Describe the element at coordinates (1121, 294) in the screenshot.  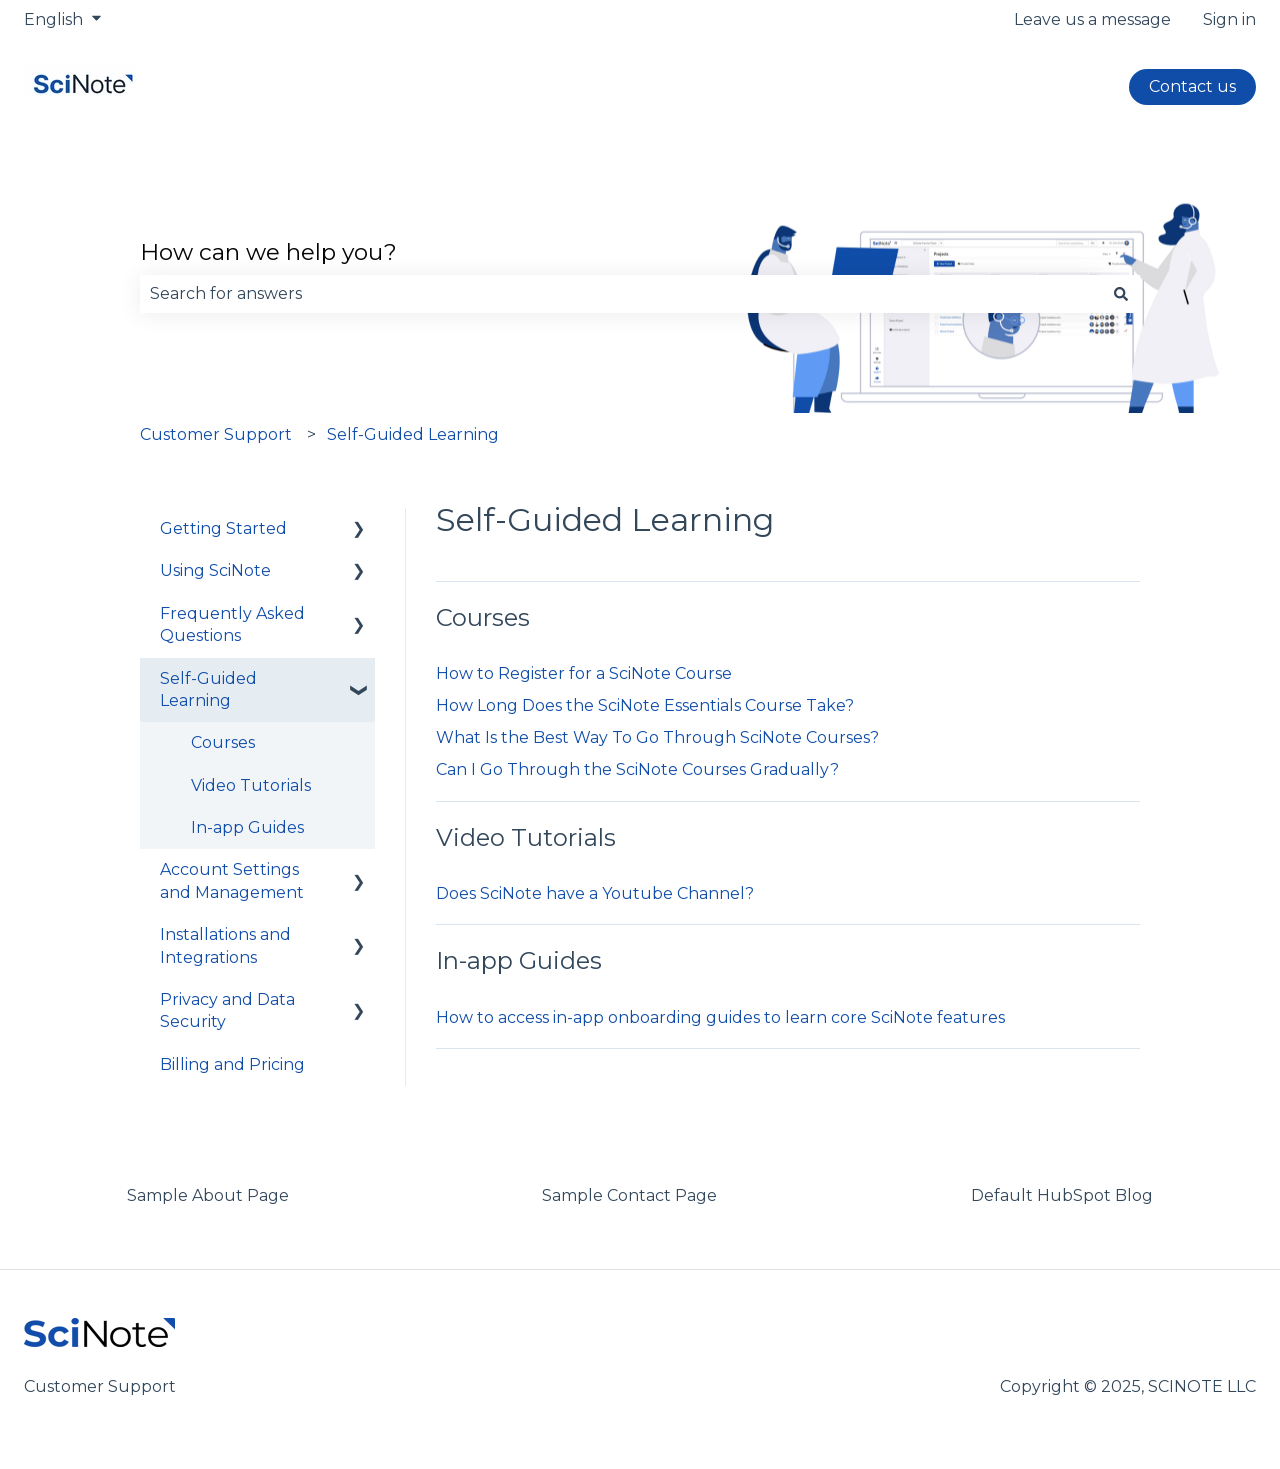
I see `[Search]` at that location.